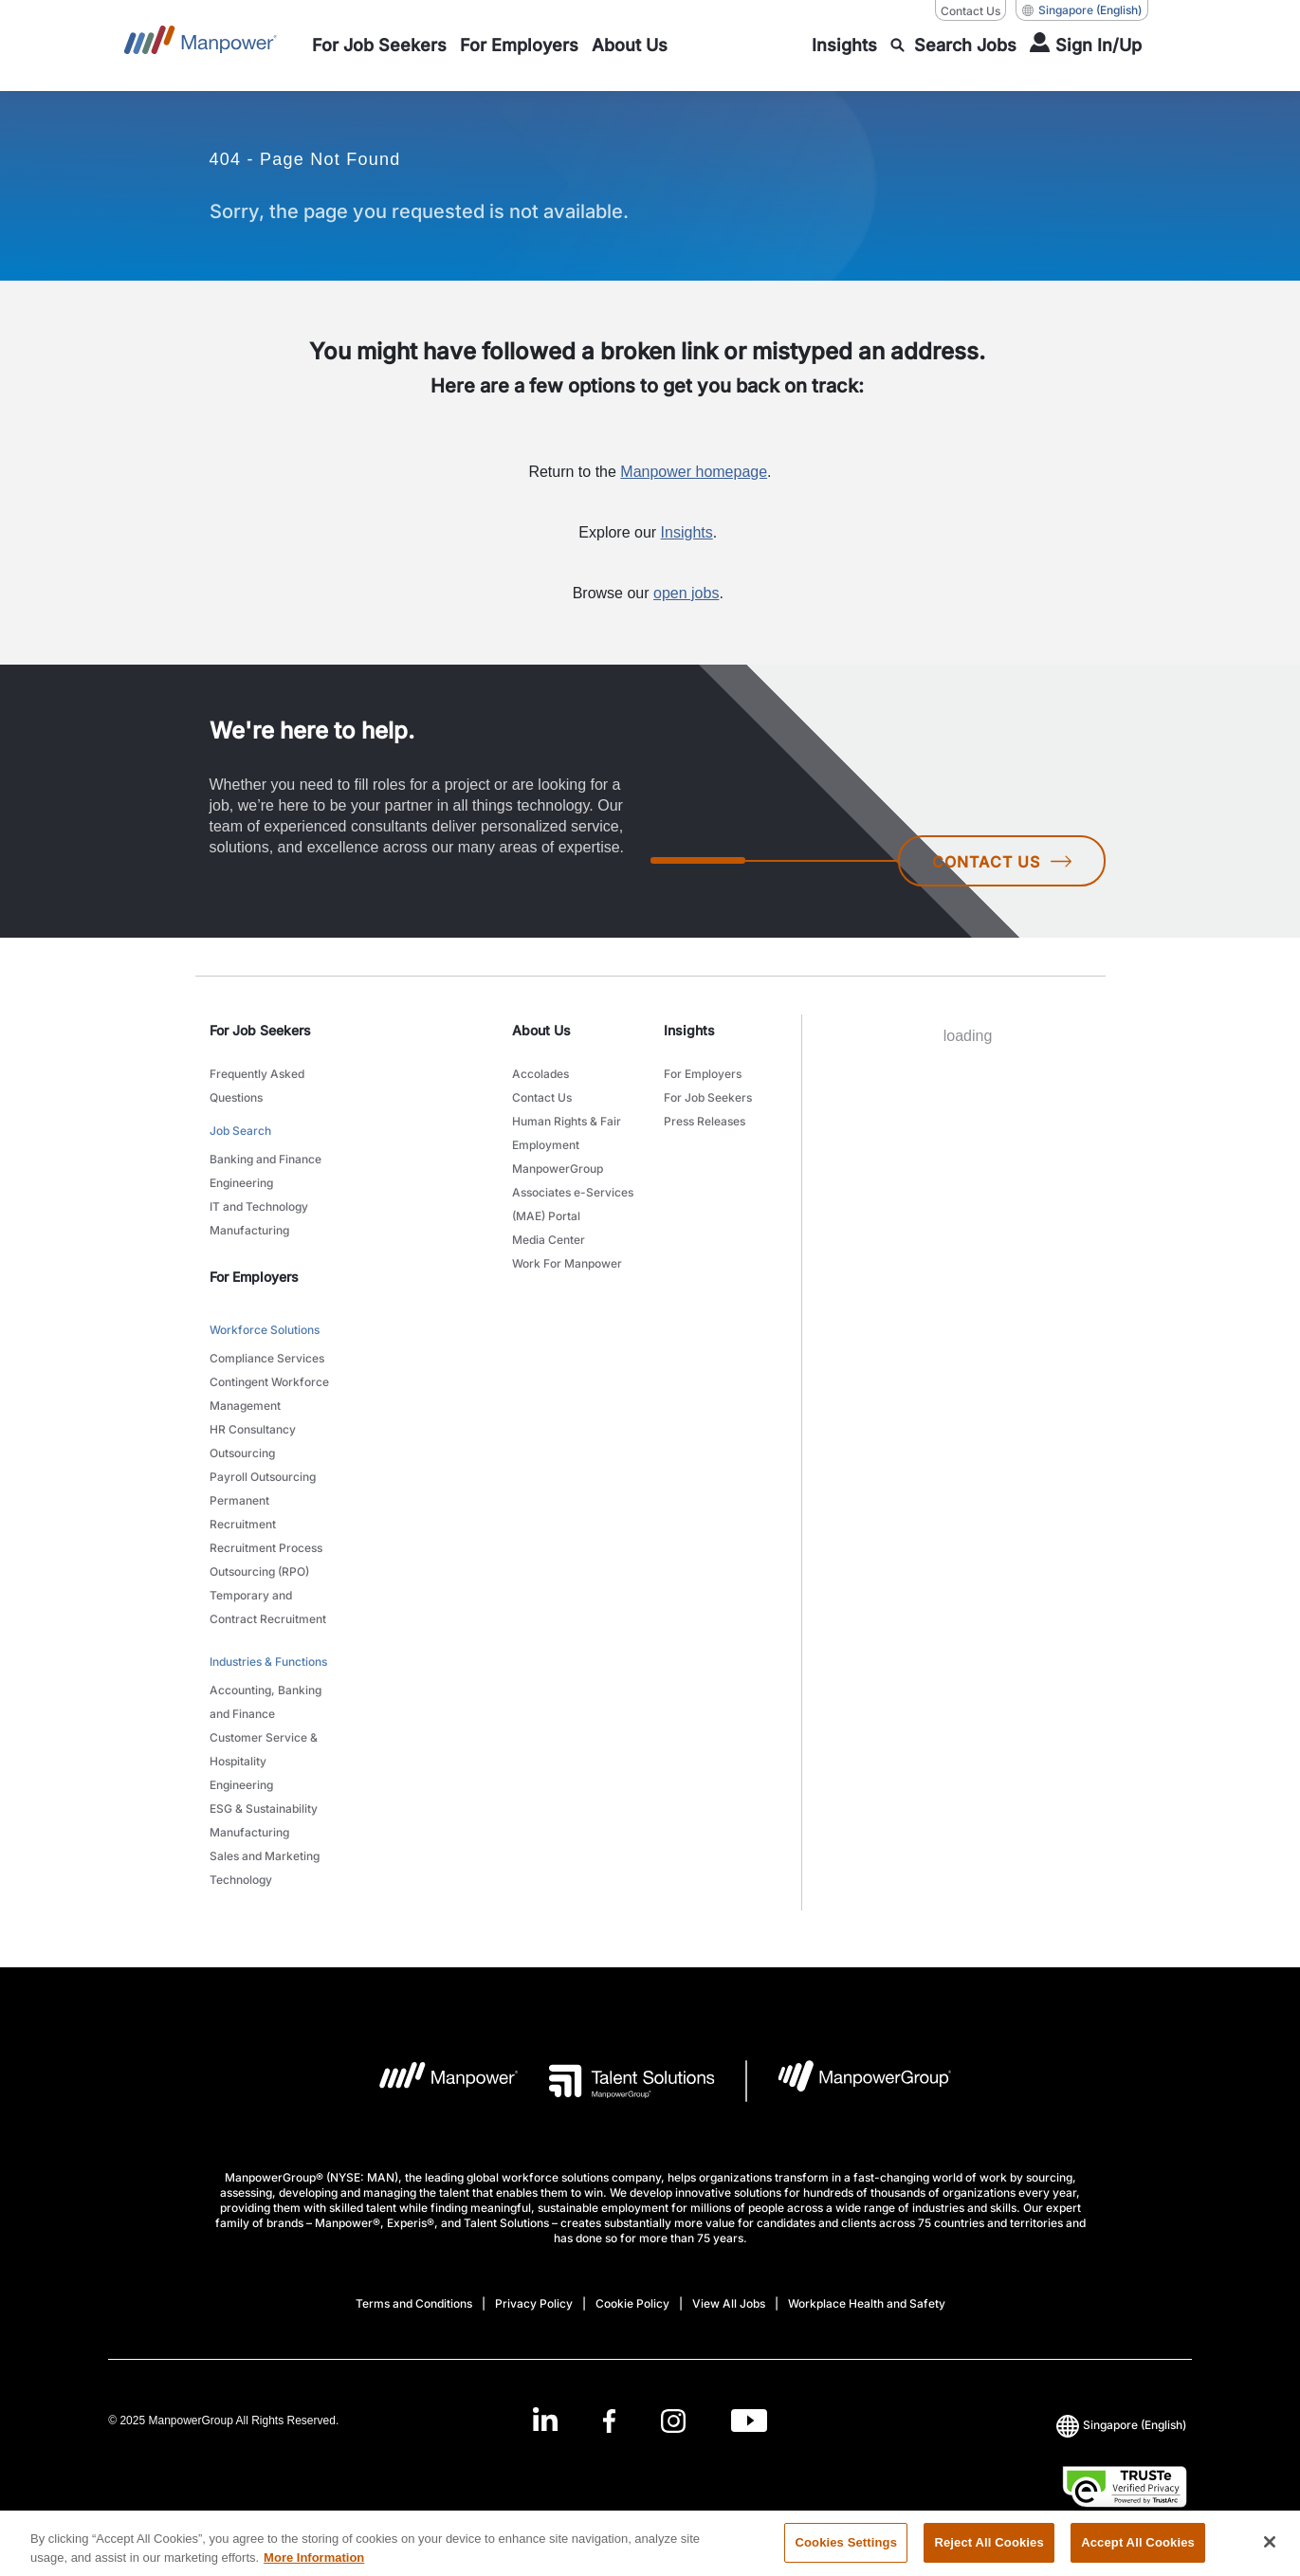 This screenshot has width=1300, height=2576. I want to click on [Manpowergroup Logo opens in a new tab], so click(849, 2081).